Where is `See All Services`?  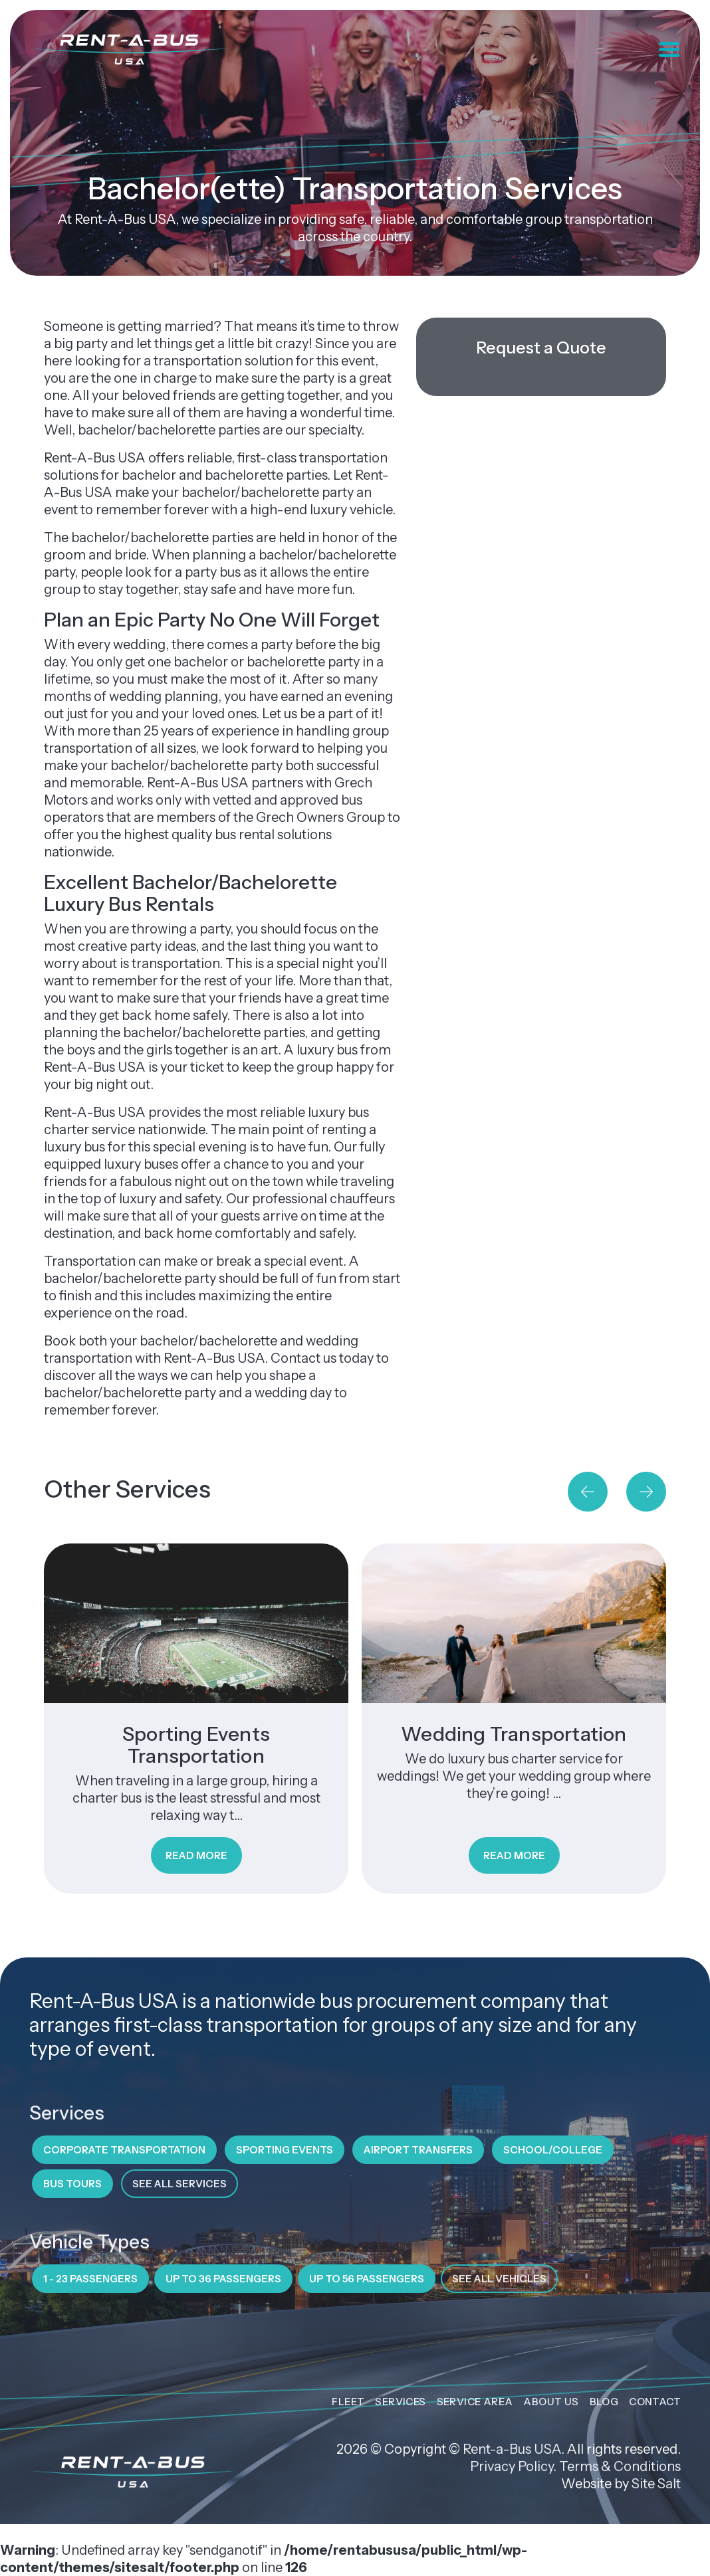 See All Services is located at coordinates (179, 2183).